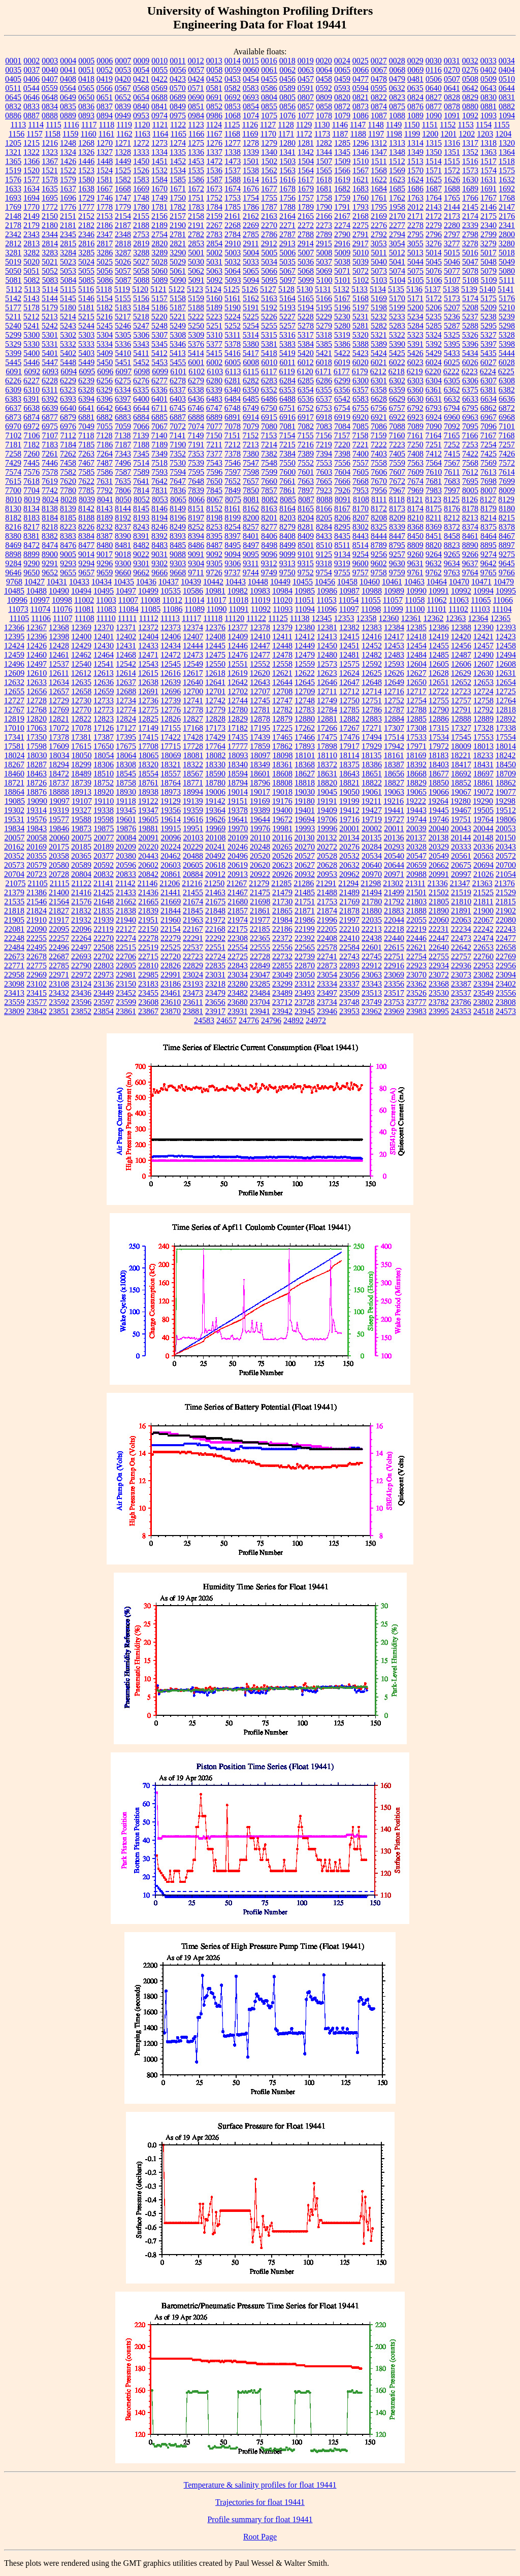 This screenshot has width=520, height=2576. I want to click on 23047, so click(260, 974).